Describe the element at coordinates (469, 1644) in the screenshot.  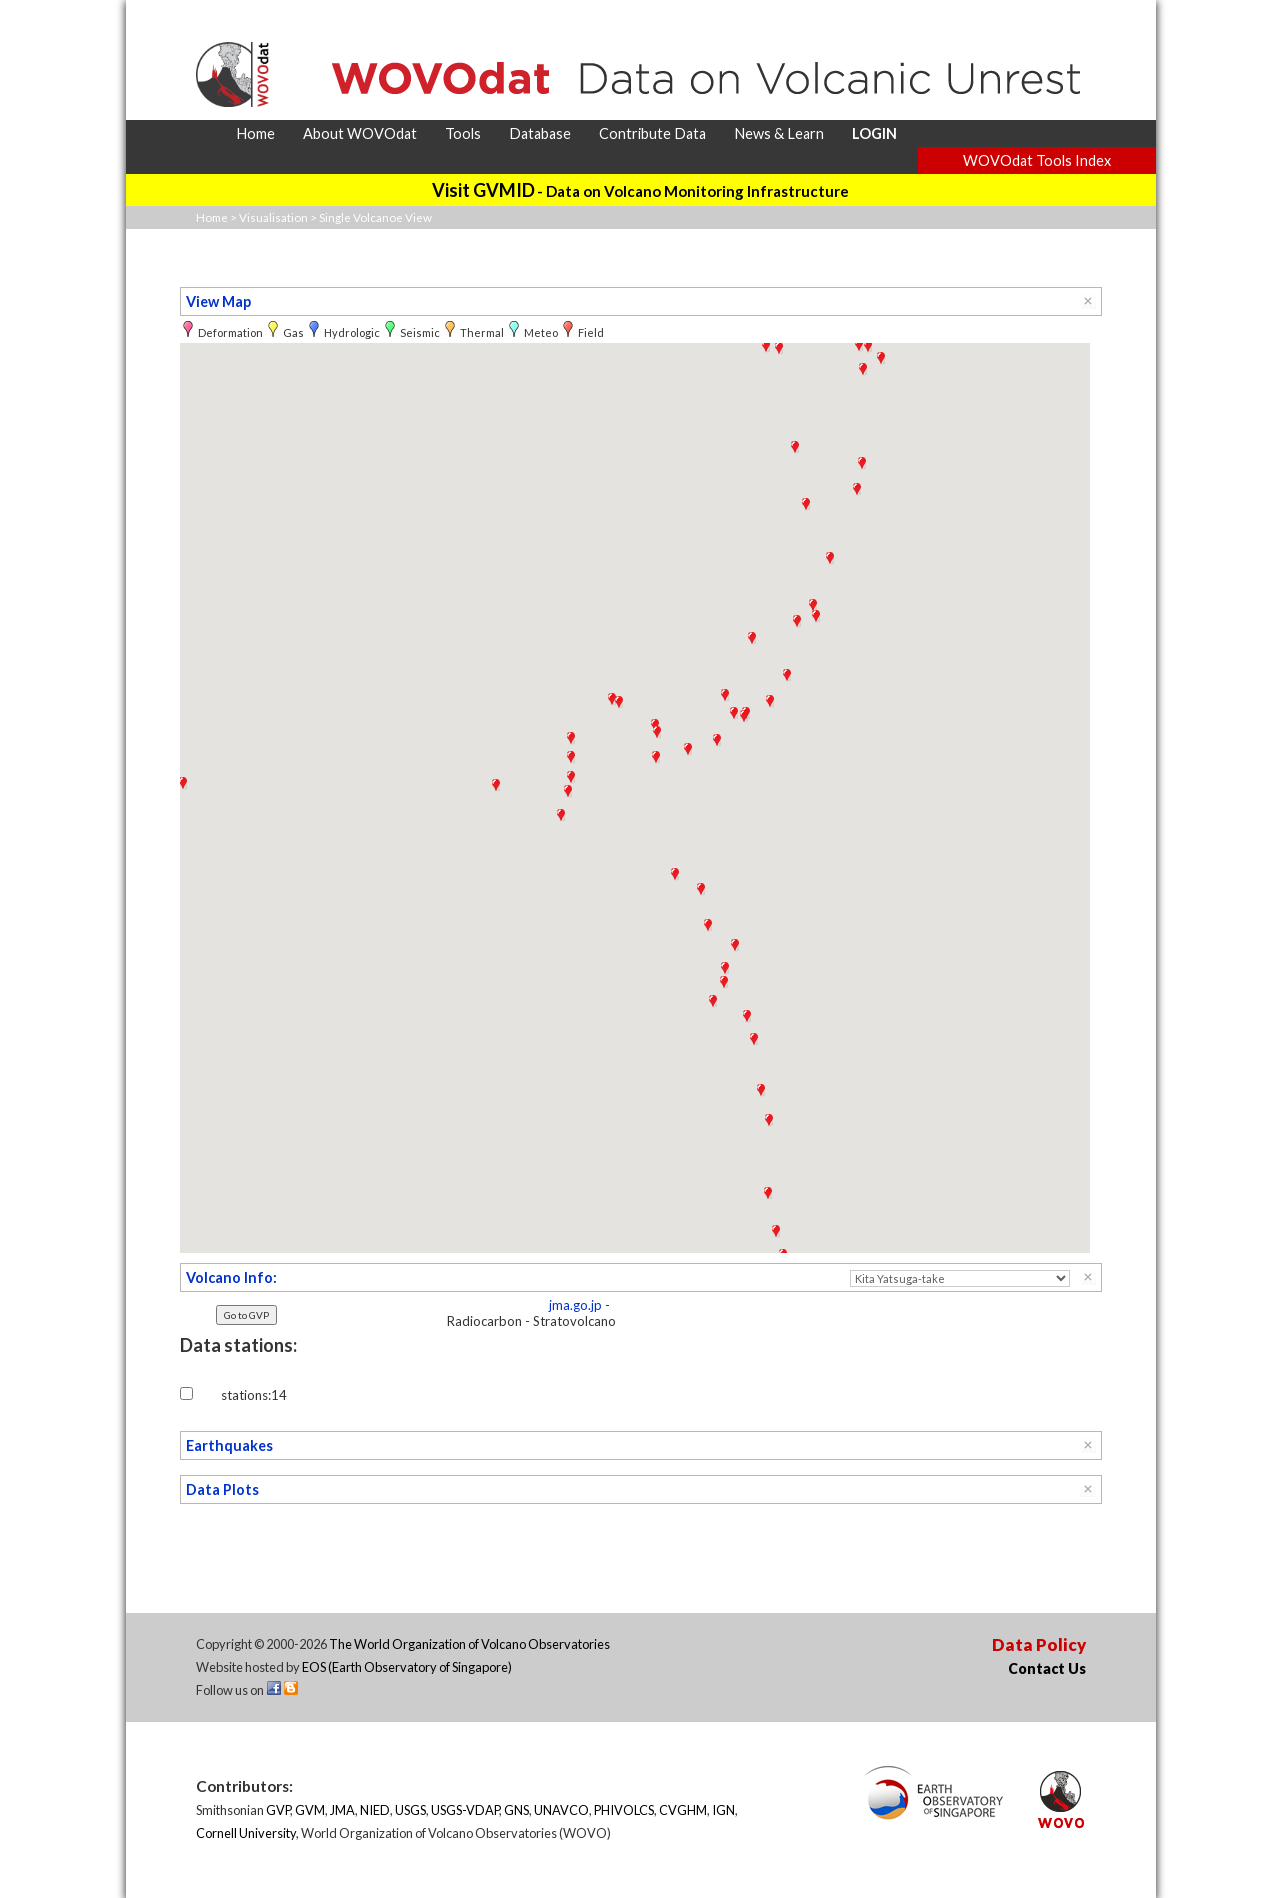
I see `The World Organization of Volcano Observatories` at that location.